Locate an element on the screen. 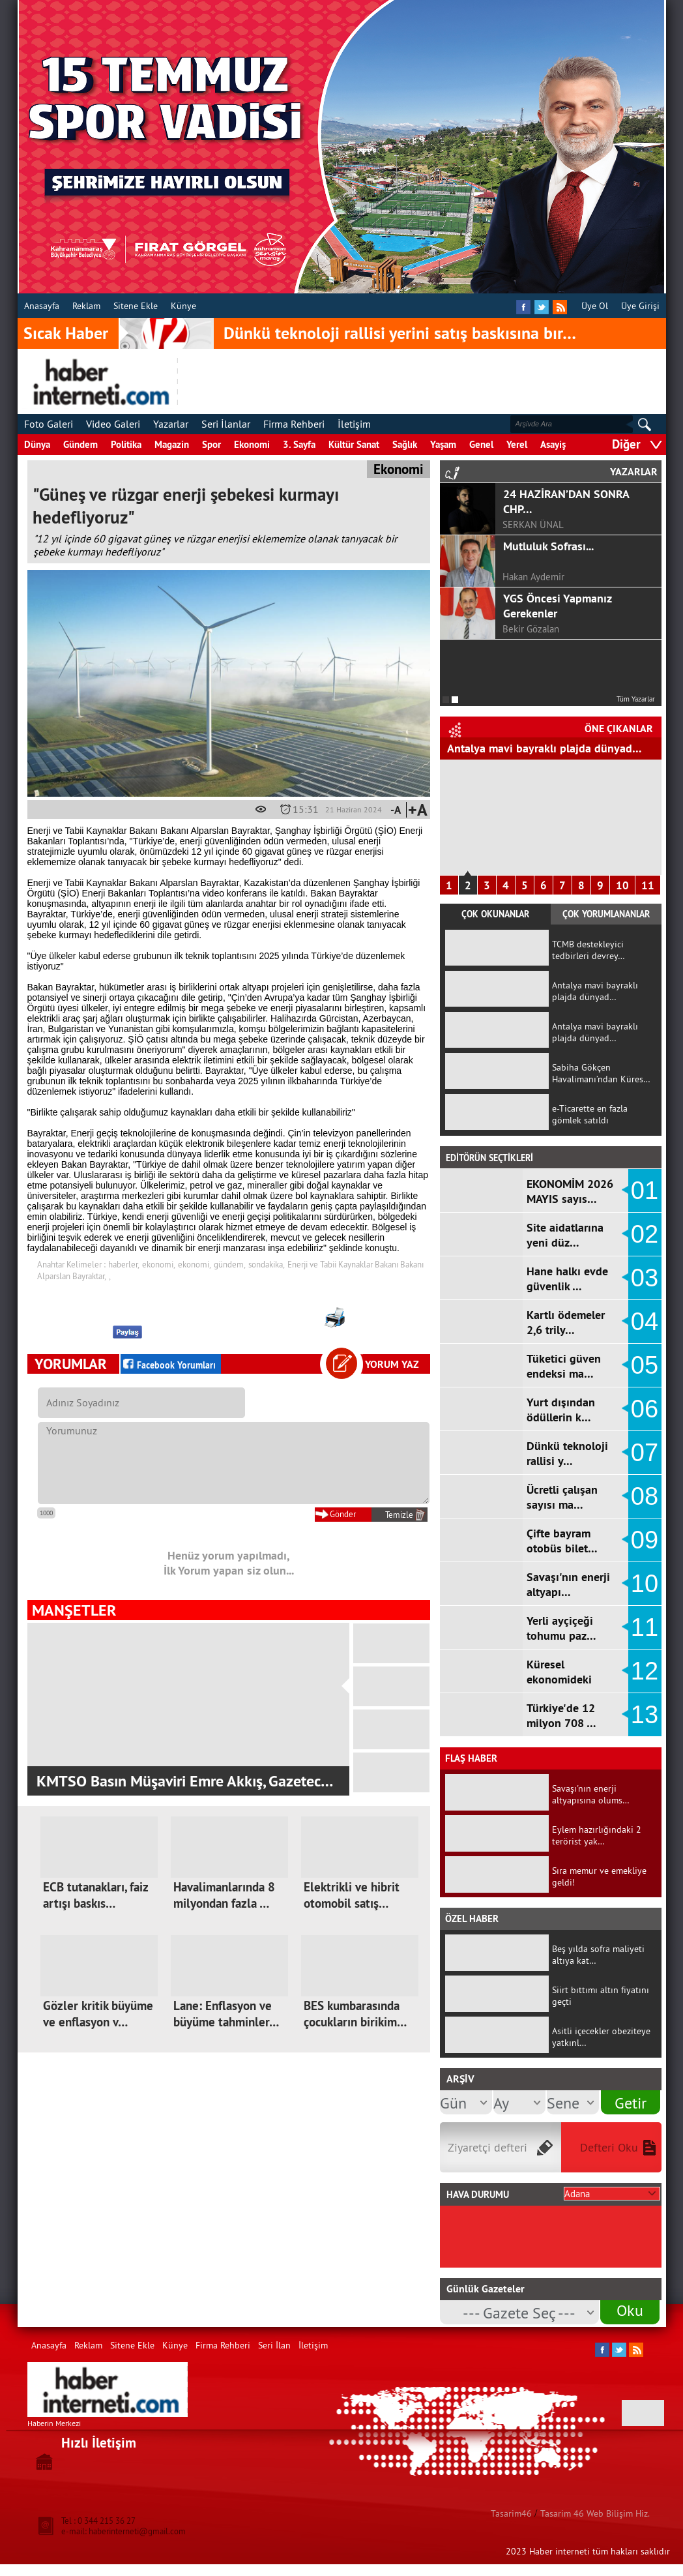  03 is located at coordinates (644, 1278).